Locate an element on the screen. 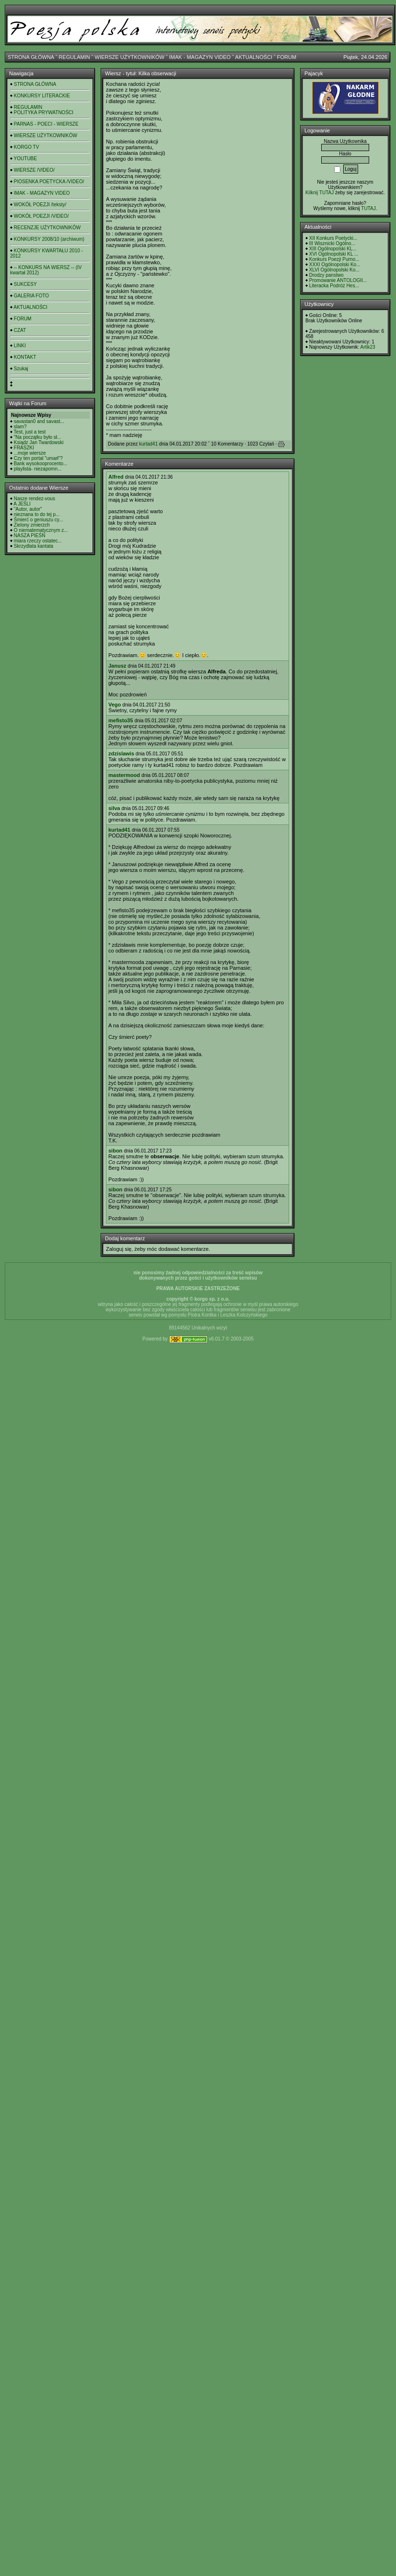 The height and width of the screenshot is (2576, 396). WOKÓŁ POEZJI /VIDEO/ is located at coordinates (41, 216).